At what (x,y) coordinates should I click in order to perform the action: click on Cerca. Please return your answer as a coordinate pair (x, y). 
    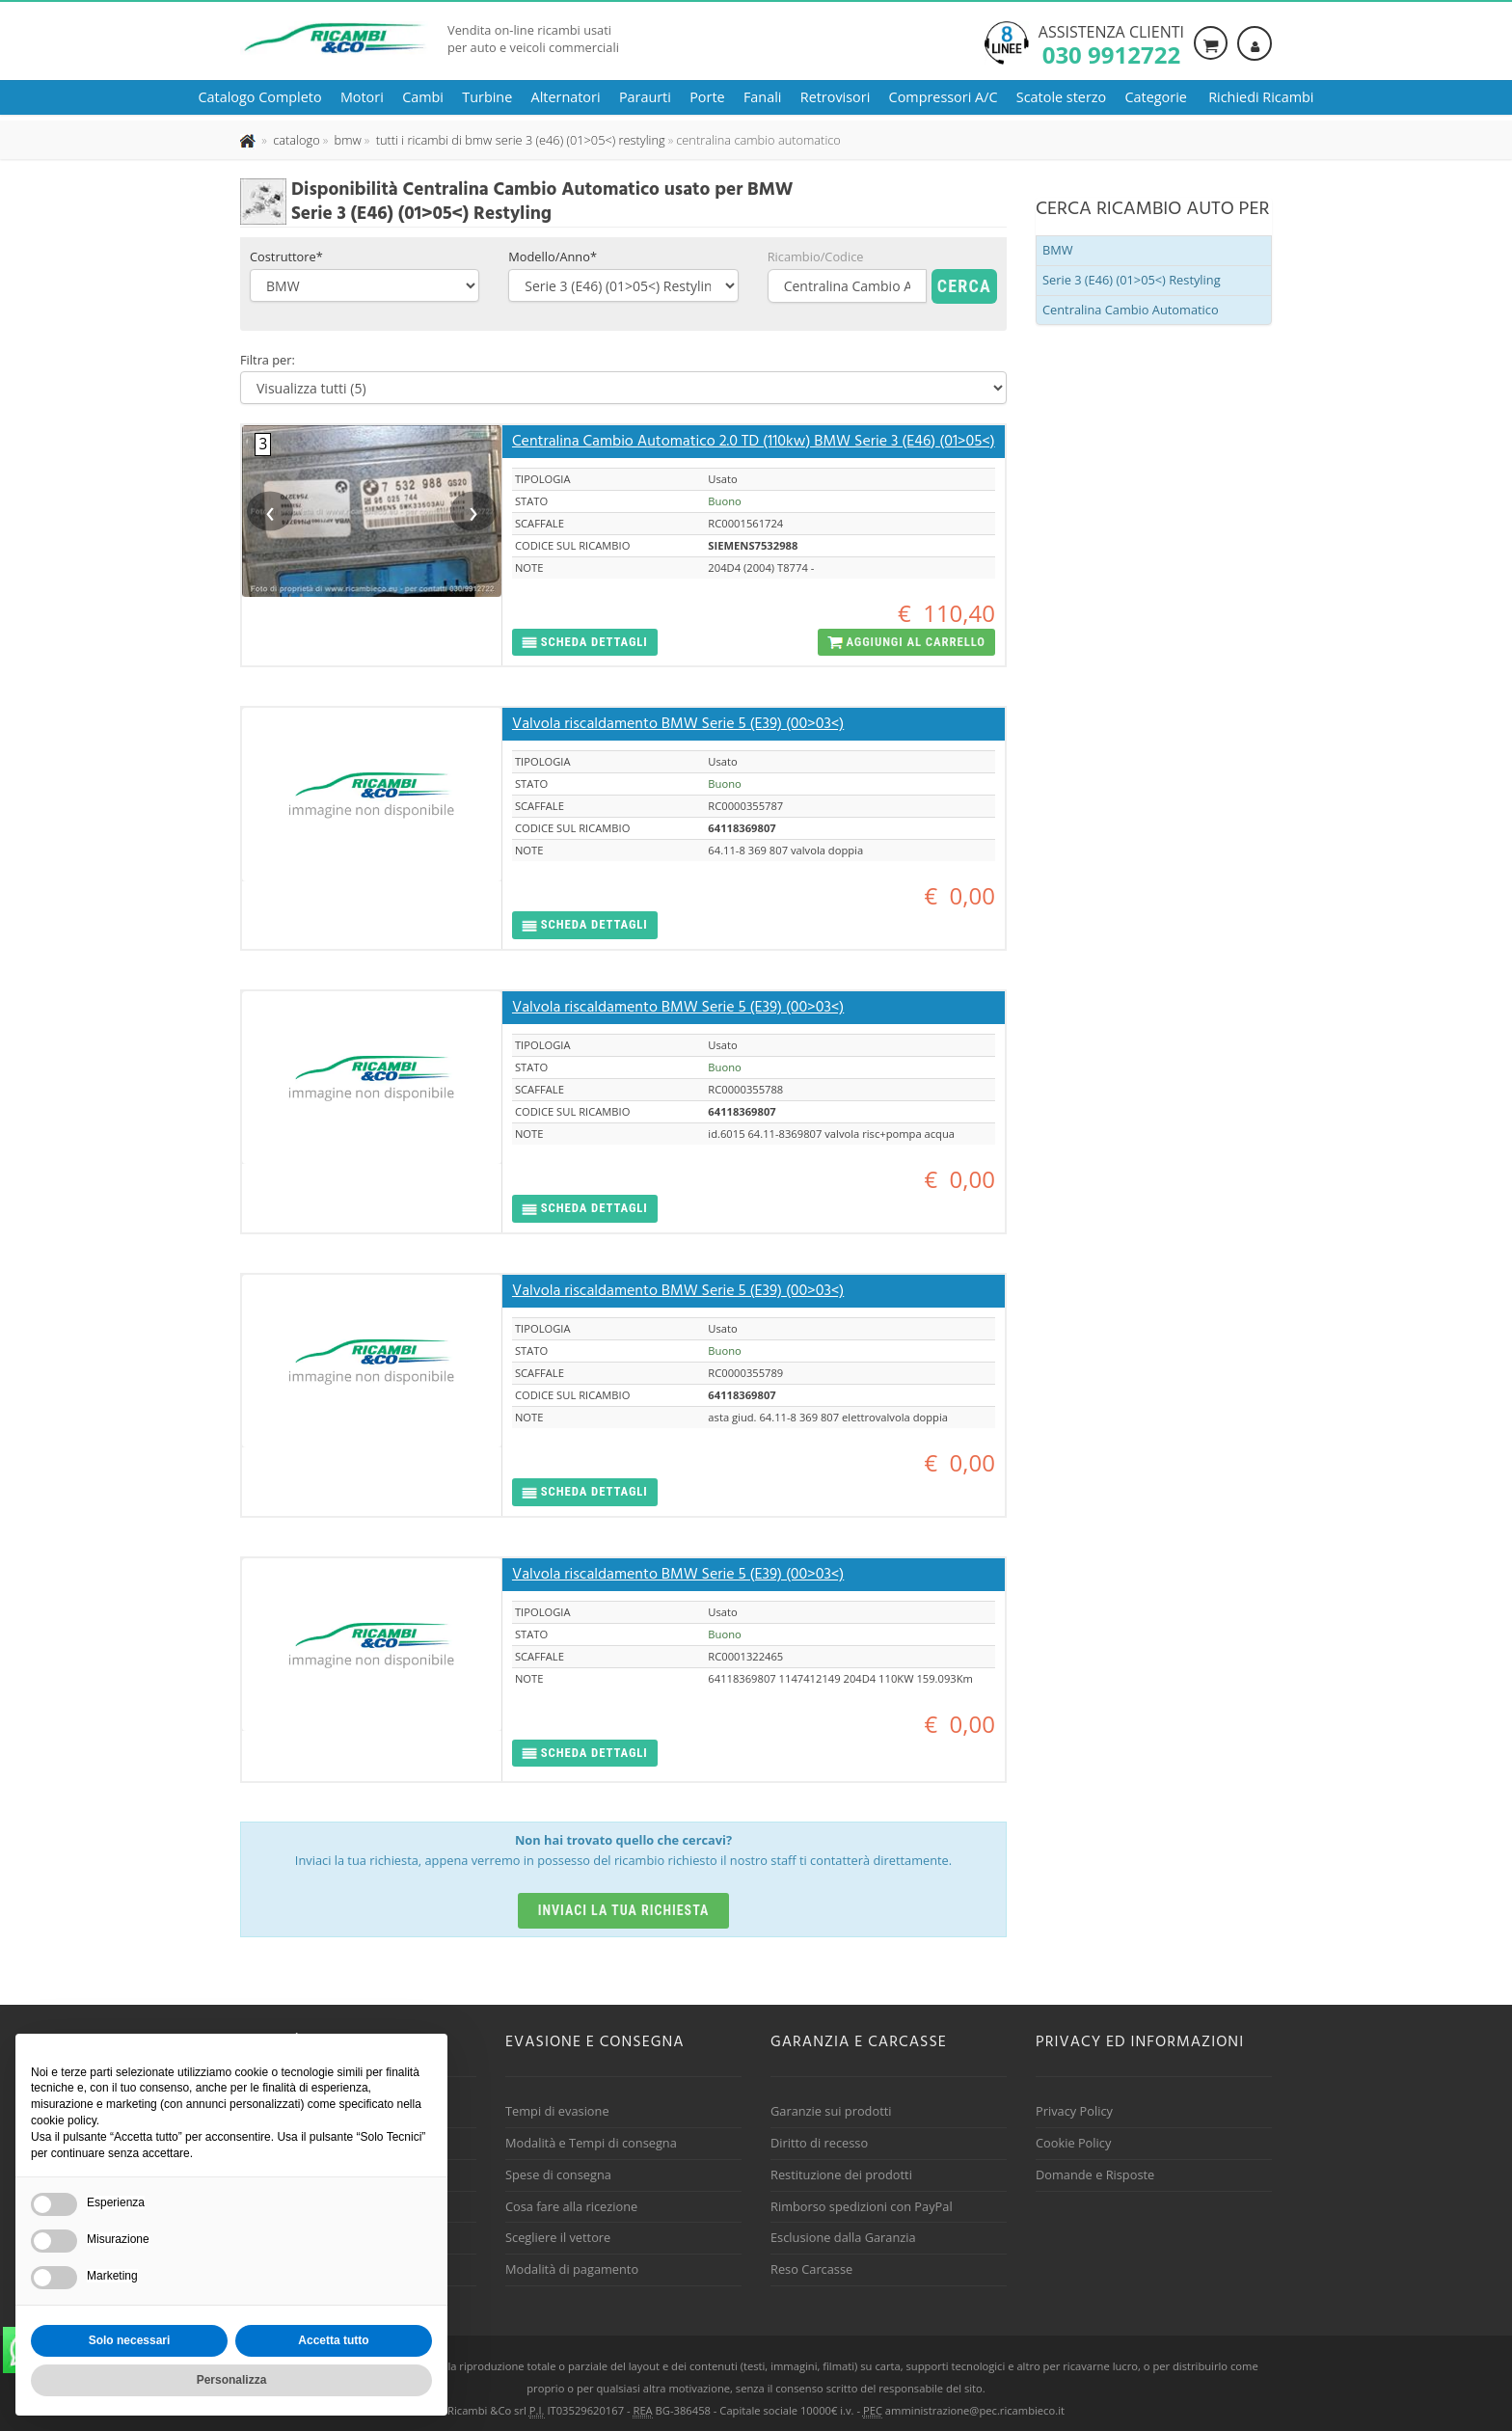
    Looking at the image, I should click on (964, 286).